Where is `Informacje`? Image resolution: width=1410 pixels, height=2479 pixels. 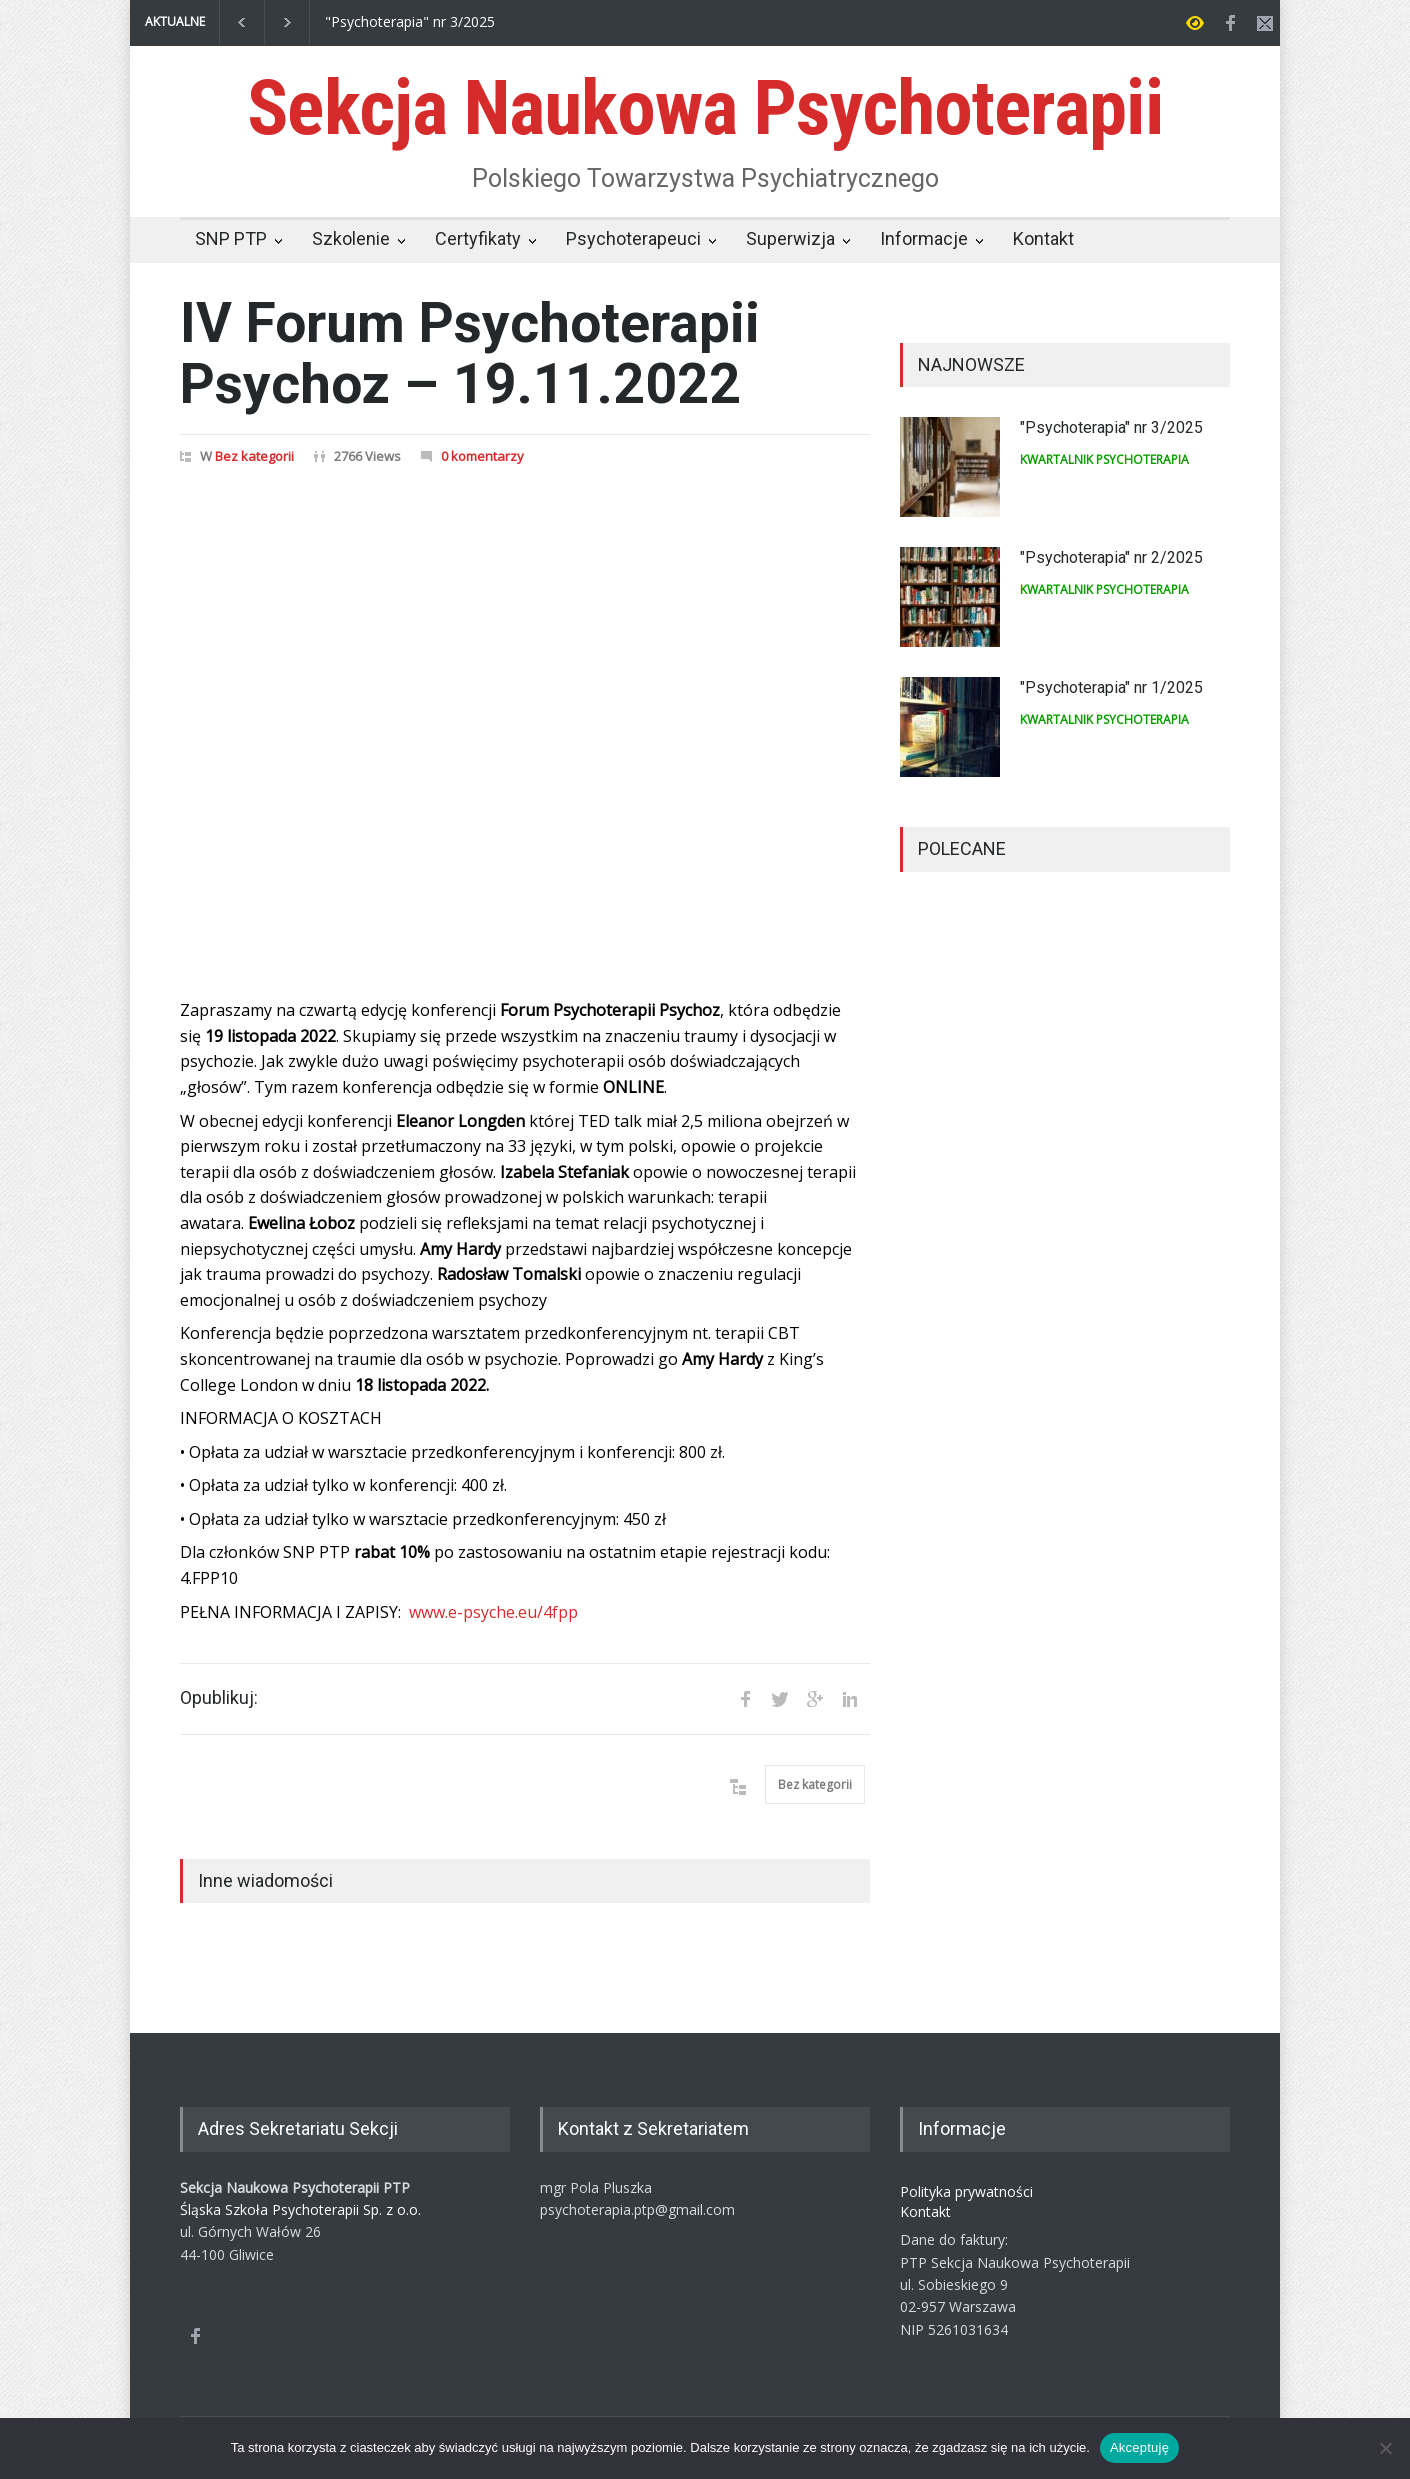
Informacje is located at coordinates (924, 238).